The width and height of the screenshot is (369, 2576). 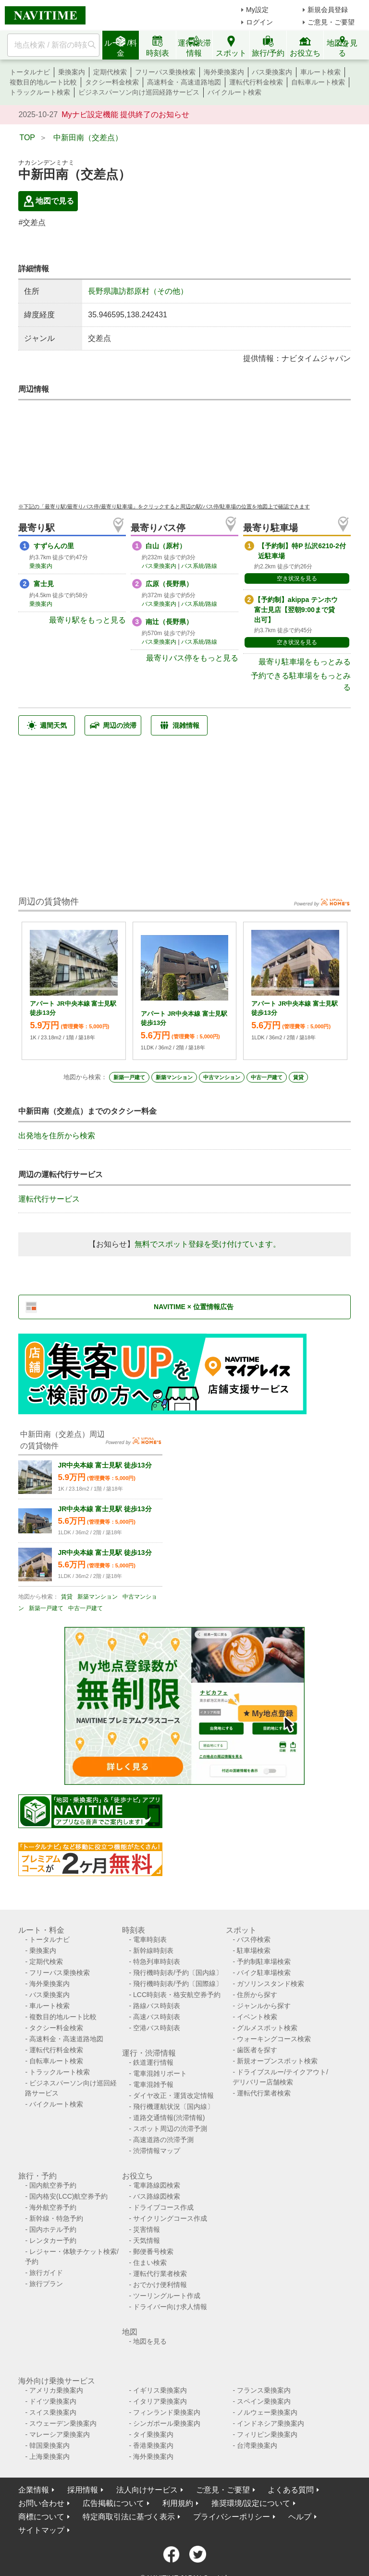 What do you see at coordinates (41, 2503) in the screenshot?
I see `お問い合わせ` at bounding box center [41, 2503].